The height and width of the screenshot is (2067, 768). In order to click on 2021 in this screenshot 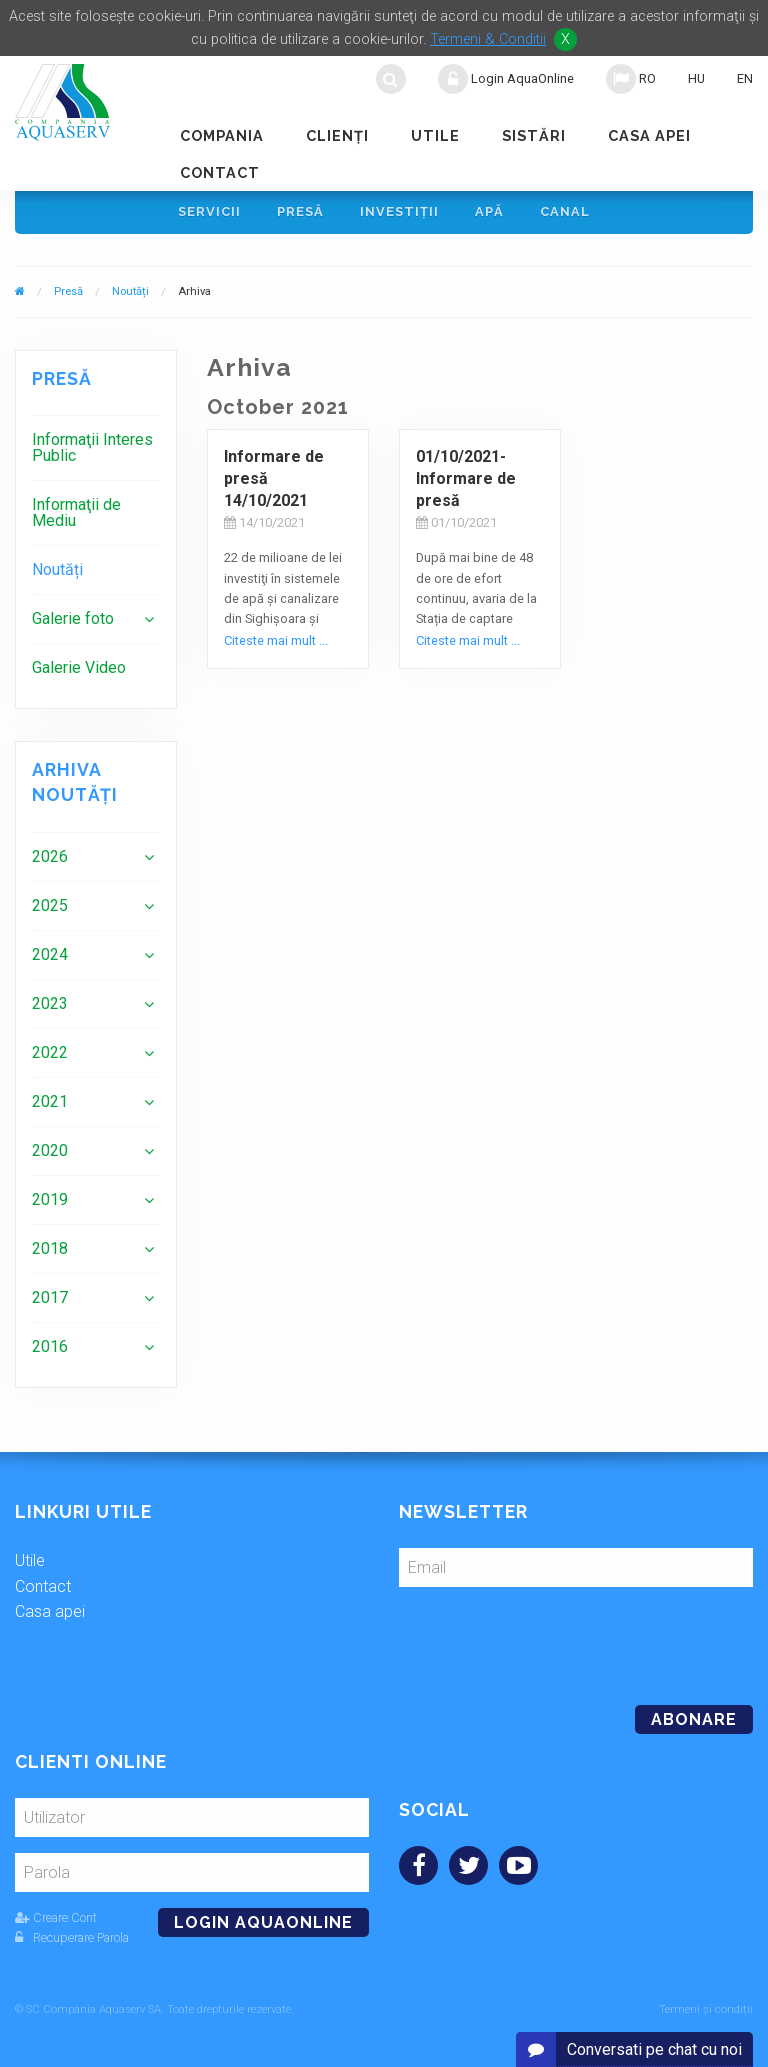, I will do `click(50, 1101)`.